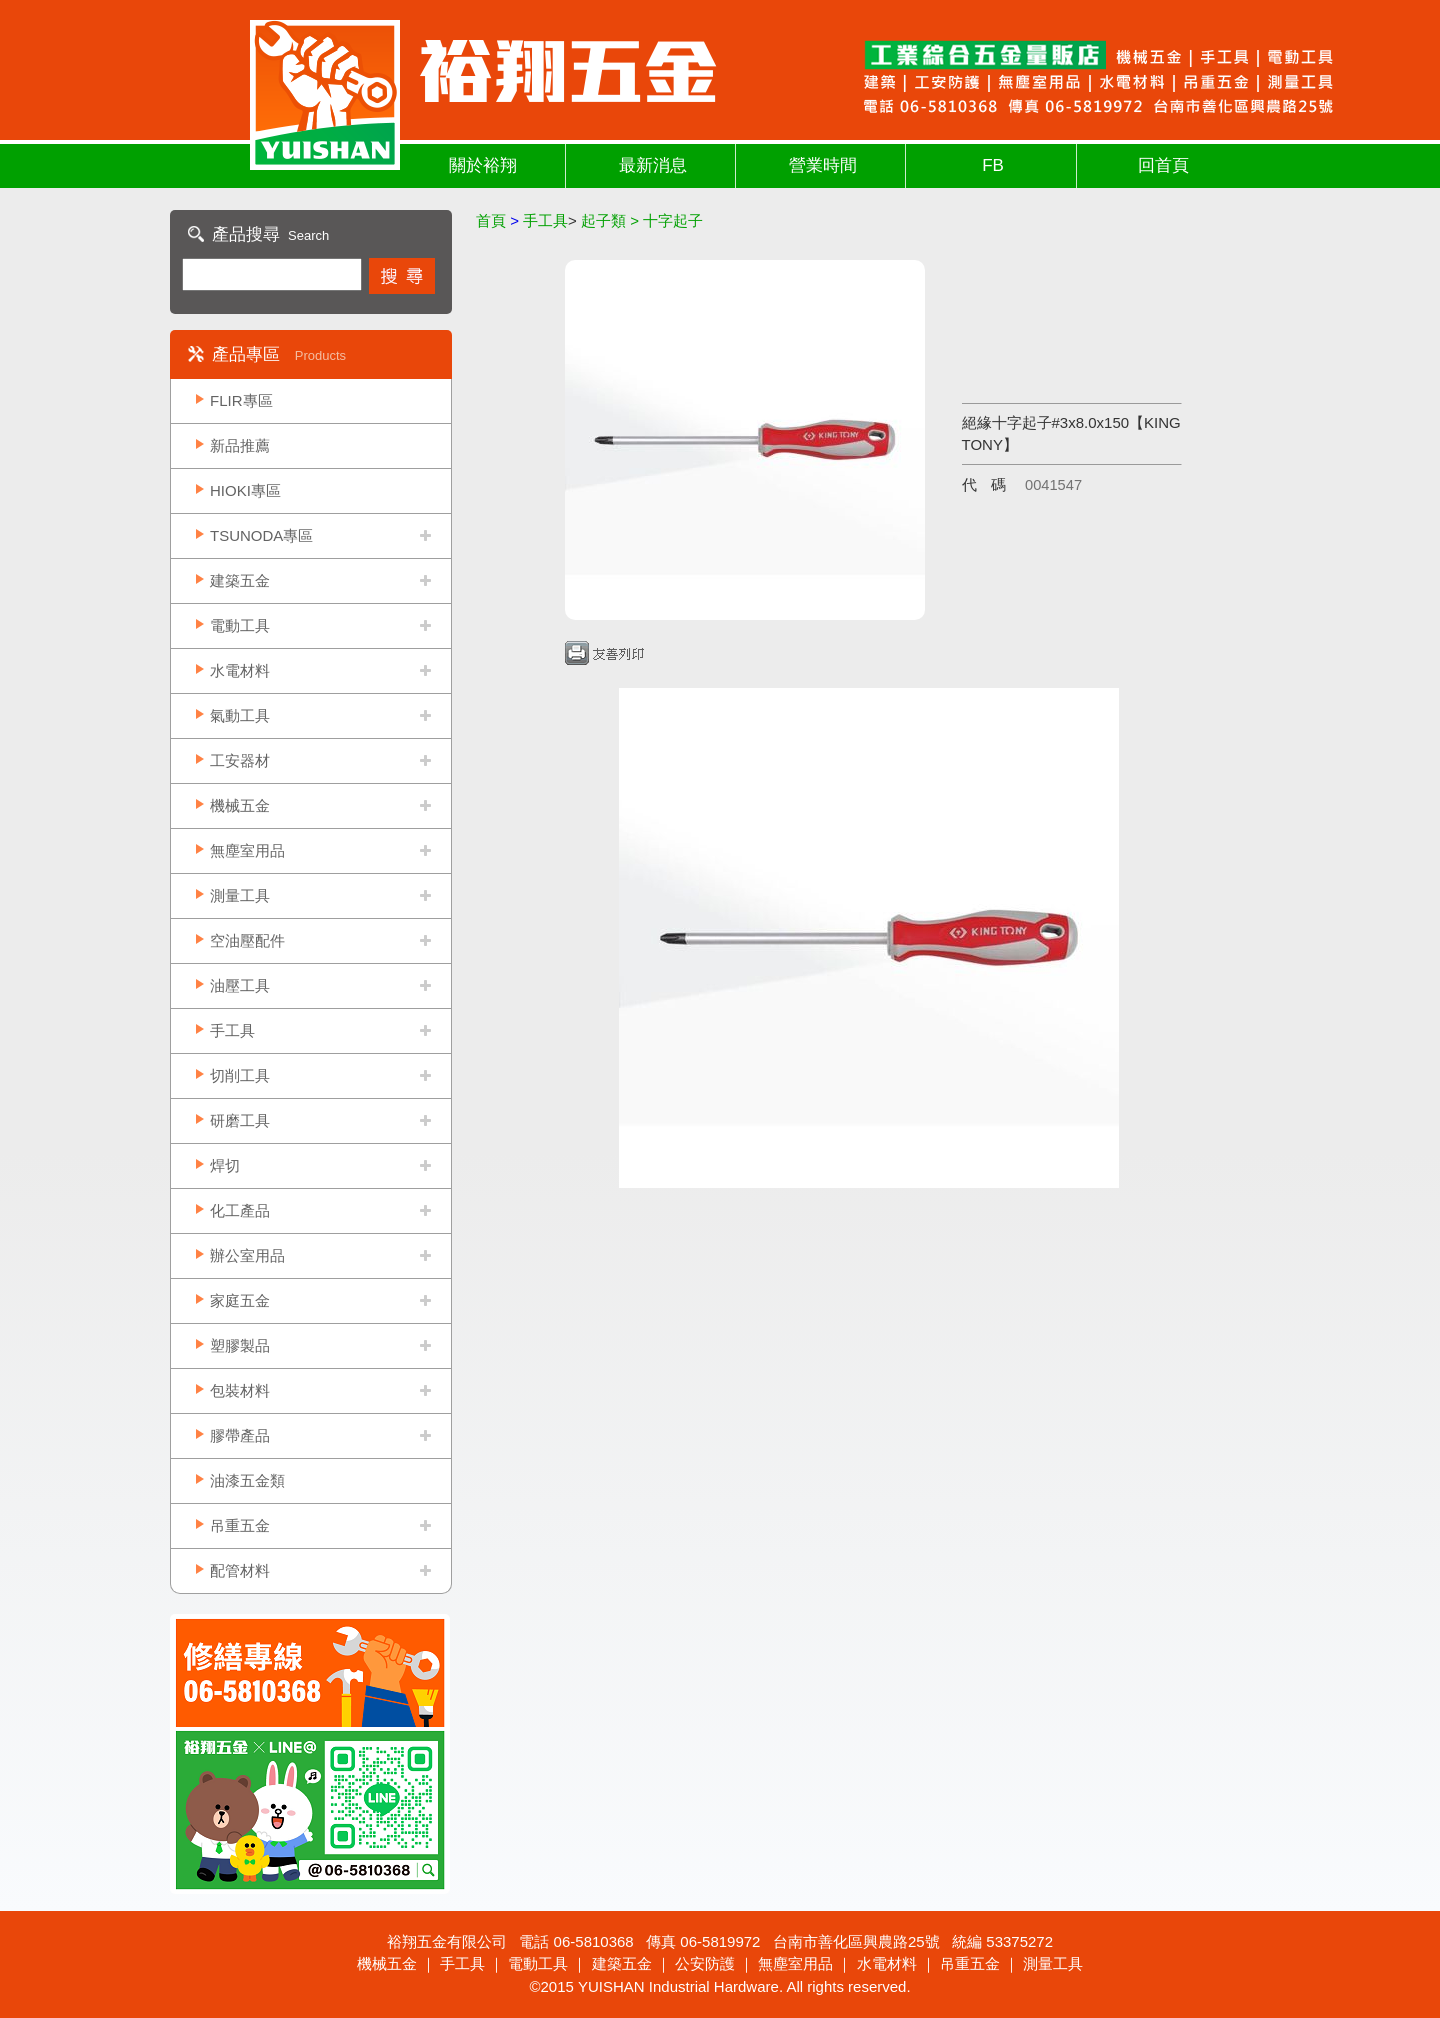  Describe the element at coordinates (240, 670) in the screenshot. I see `水電材料` at that location.